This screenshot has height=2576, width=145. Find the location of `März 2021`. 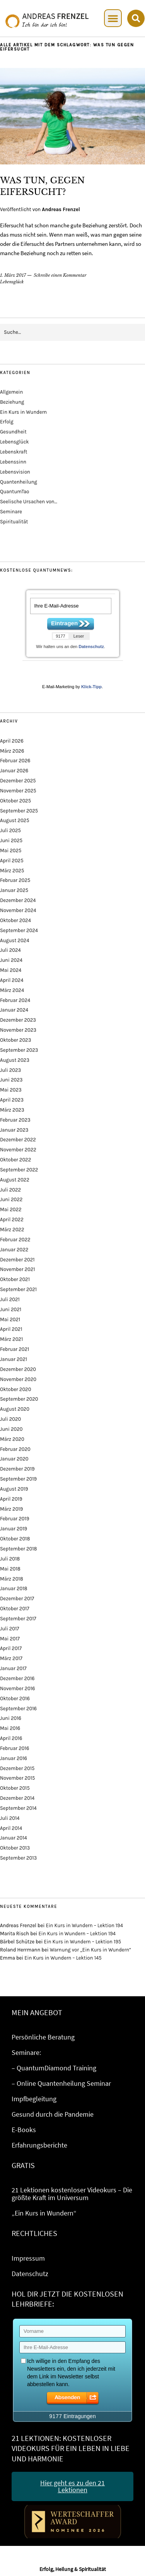

März 2021 is located at coordinates (11, 1339).